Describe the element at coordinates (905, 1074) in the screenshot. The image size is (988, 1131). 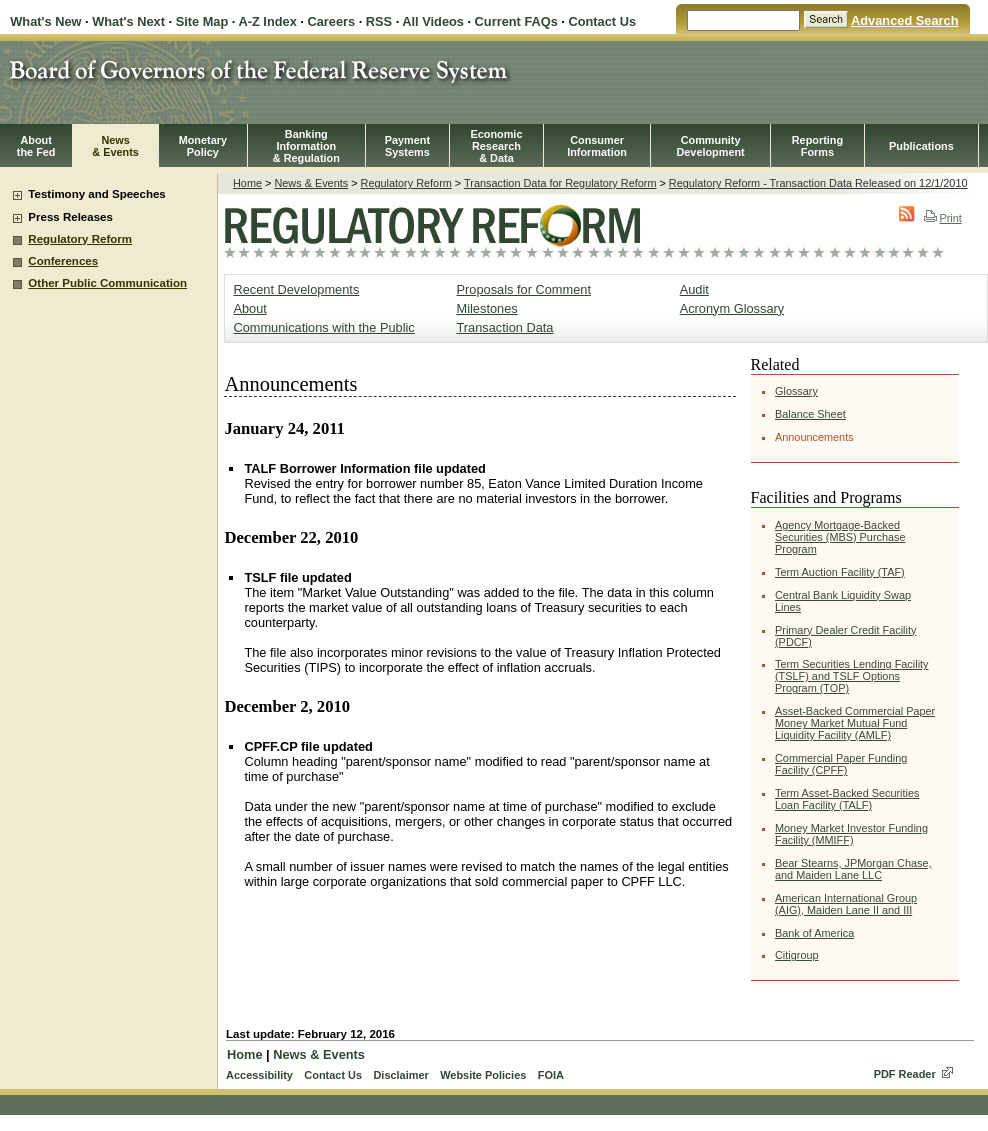
I see `PDF Reader` at that location.